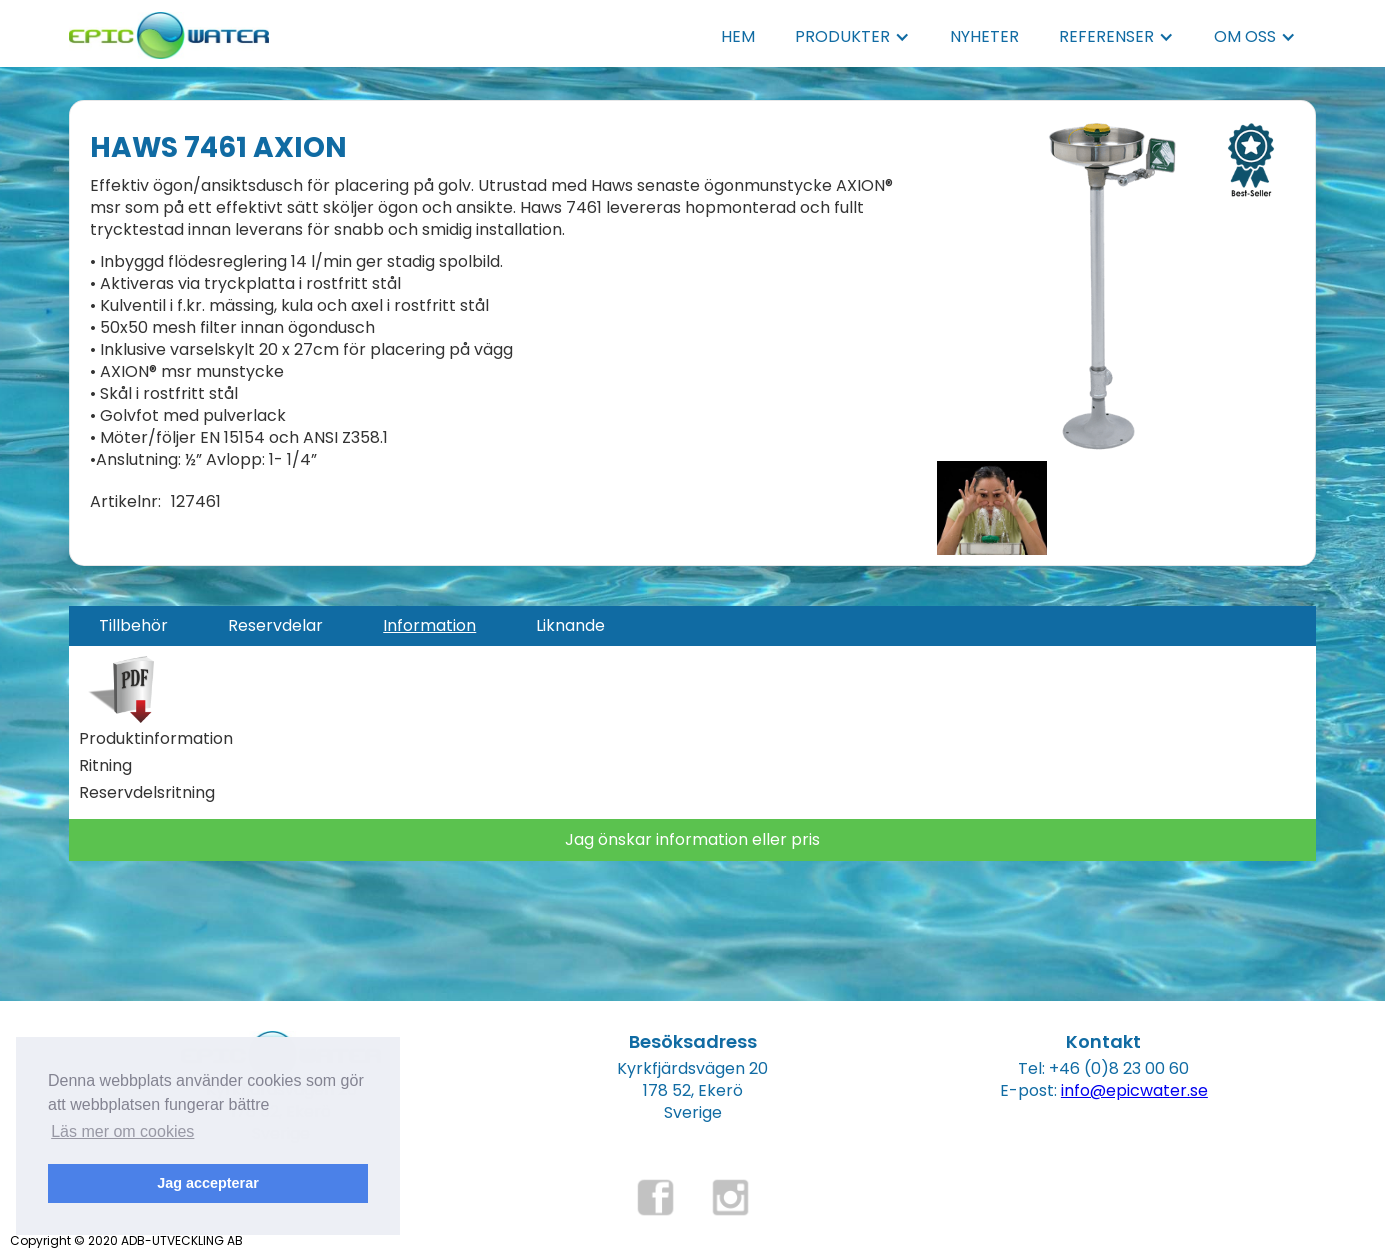 This screenshot has width=1385, height=1251. Describe the element at coordinates (133, 626) in the screenshot. I see `[tab]` at that location.